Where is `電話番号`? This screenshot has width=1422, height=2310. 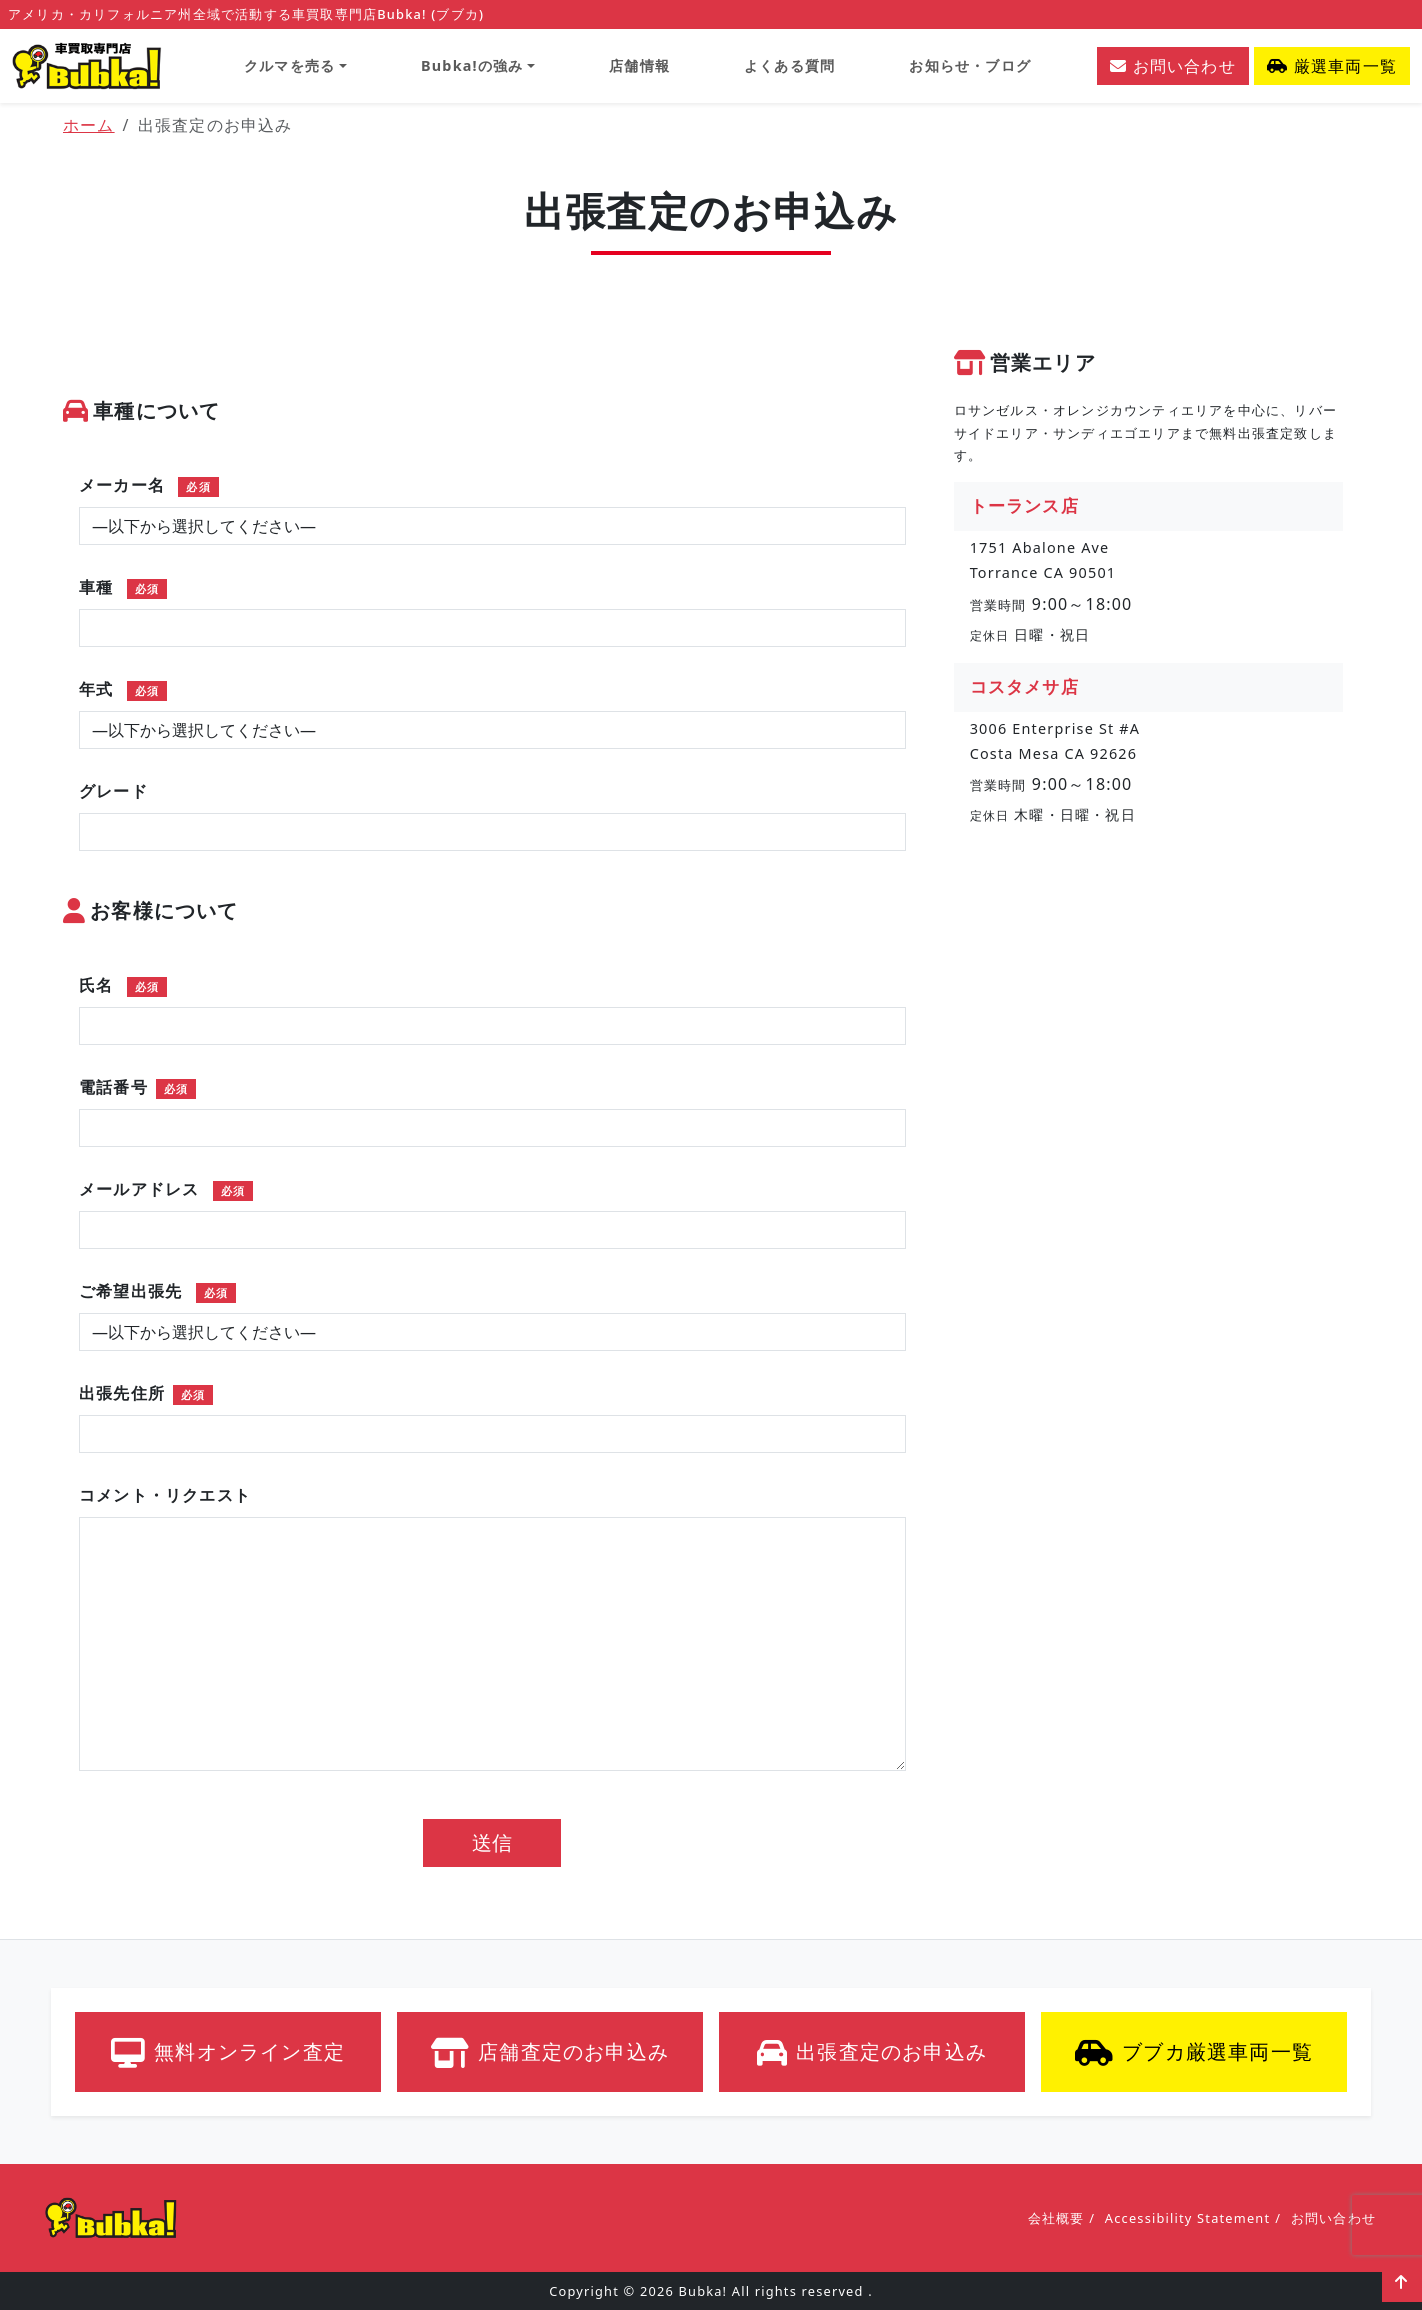 電話番号 is located at coordinates (137, 1087).